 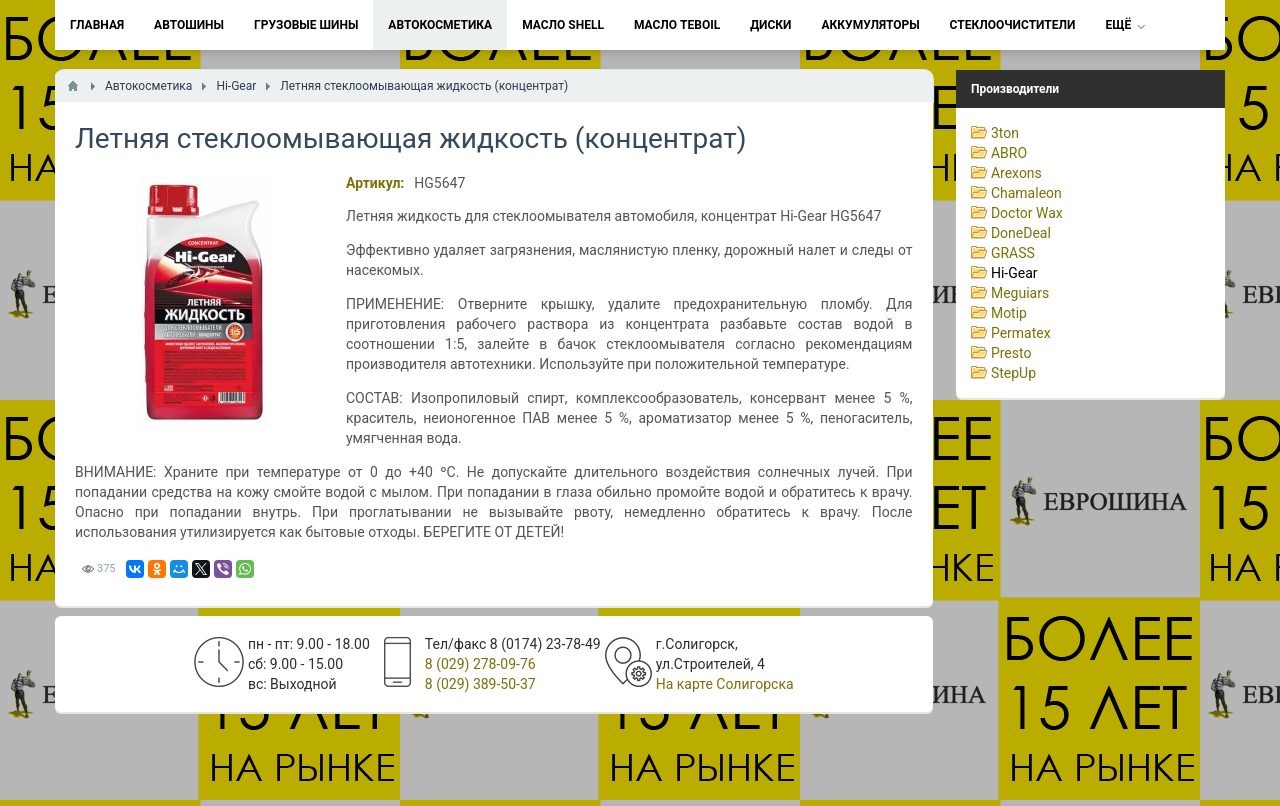 What do you see at coordinates (1005, 133) in the screenshot?
I see `3ton` at bounding box center [1005, 133].